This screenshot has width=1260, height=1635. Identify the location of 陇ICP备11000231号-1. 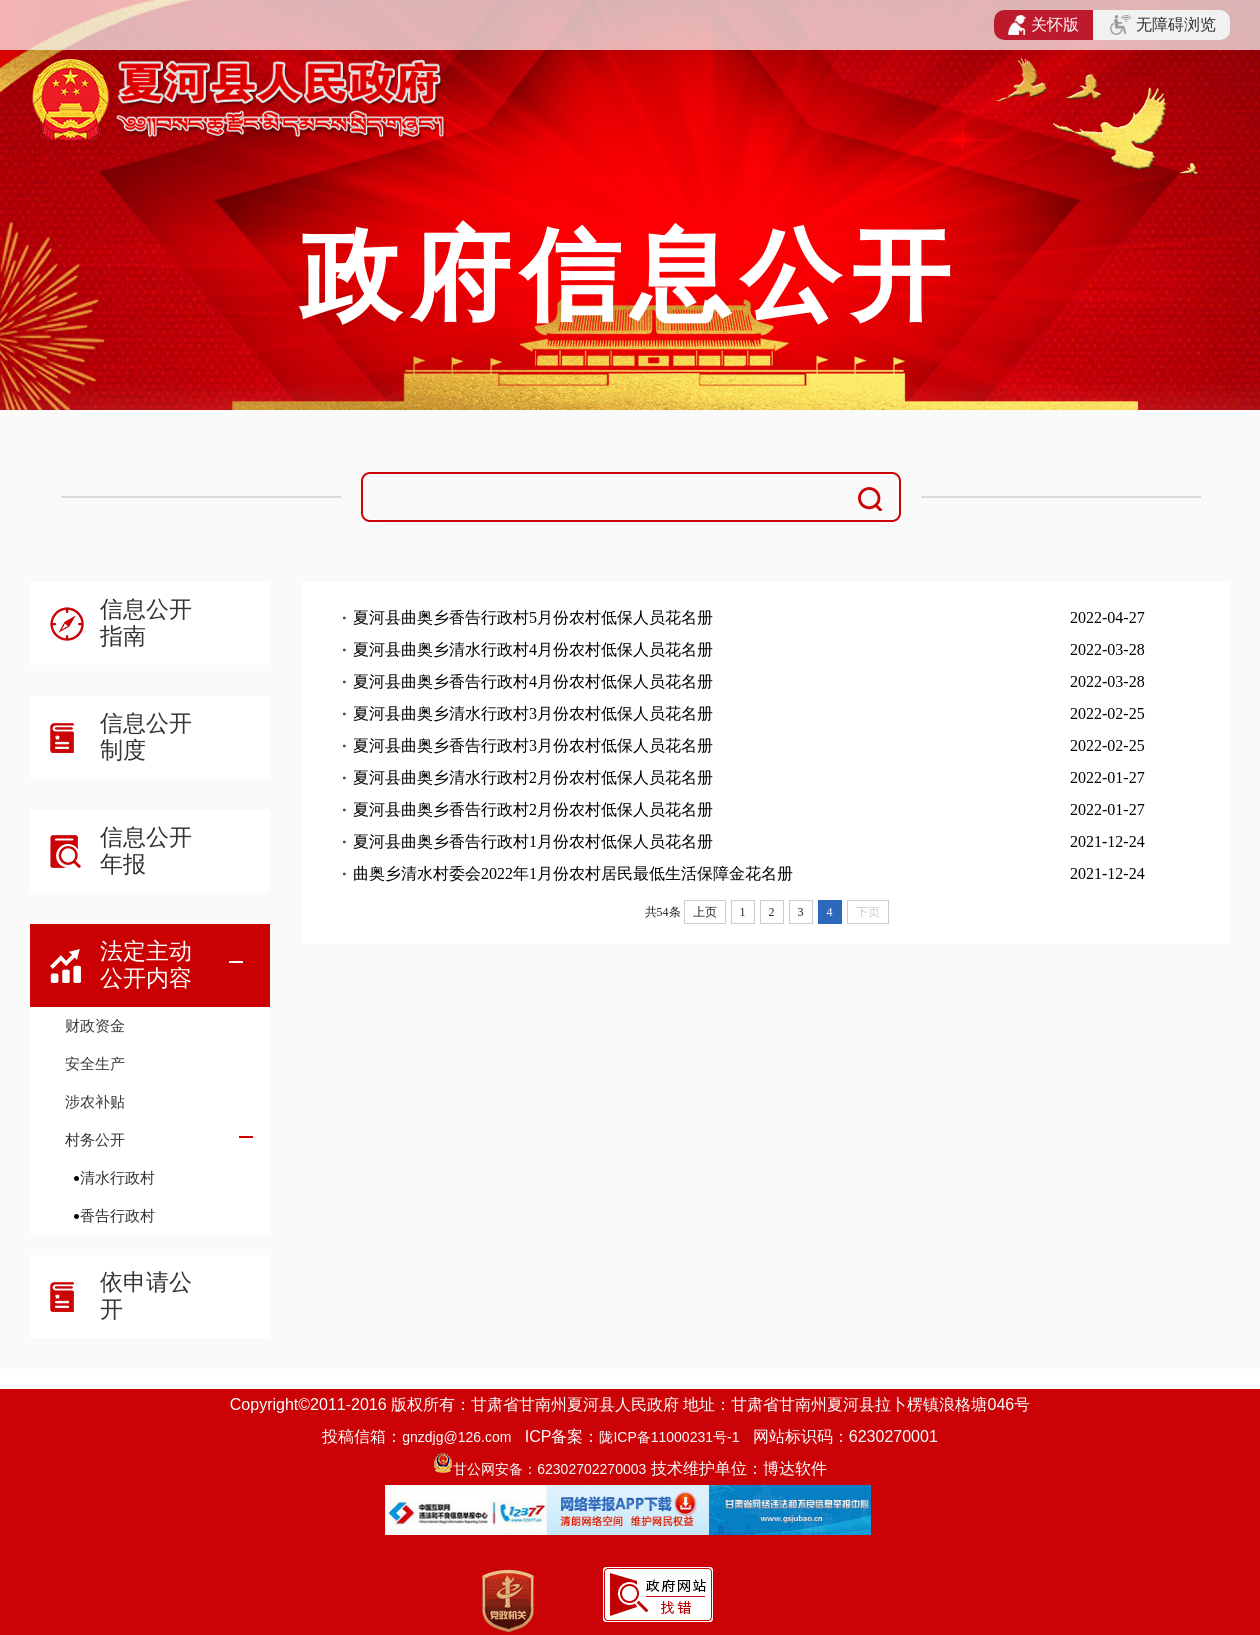
(669, 1437).